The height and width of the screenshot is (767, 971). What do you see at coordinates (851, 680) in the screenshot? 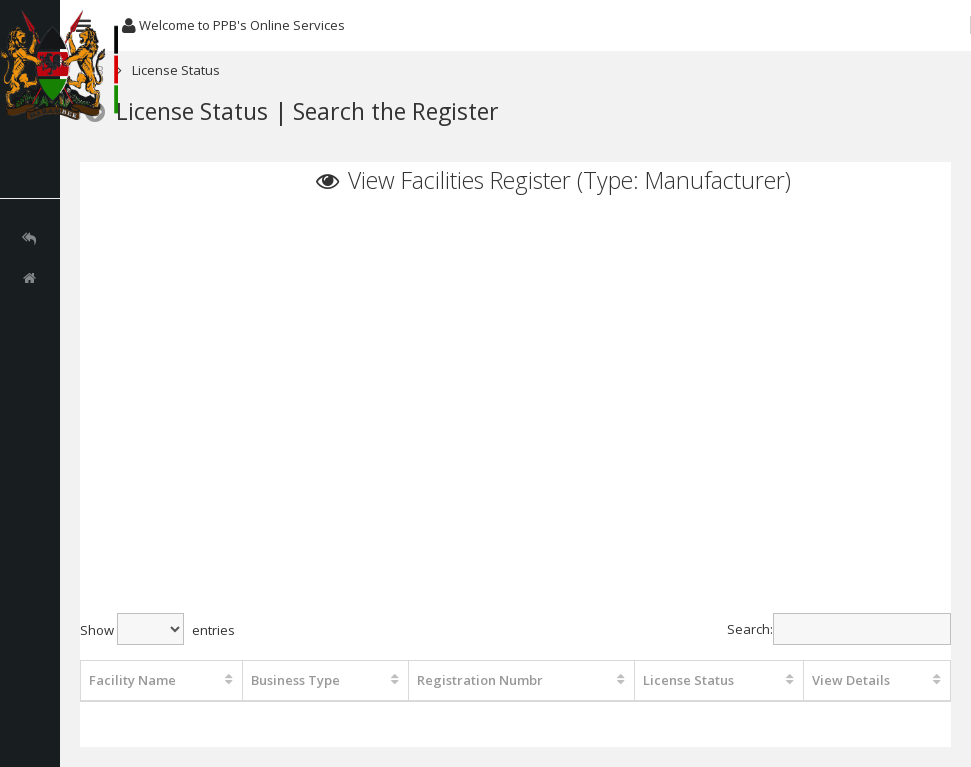
I see `View Details` at bounding box center [851, 680].